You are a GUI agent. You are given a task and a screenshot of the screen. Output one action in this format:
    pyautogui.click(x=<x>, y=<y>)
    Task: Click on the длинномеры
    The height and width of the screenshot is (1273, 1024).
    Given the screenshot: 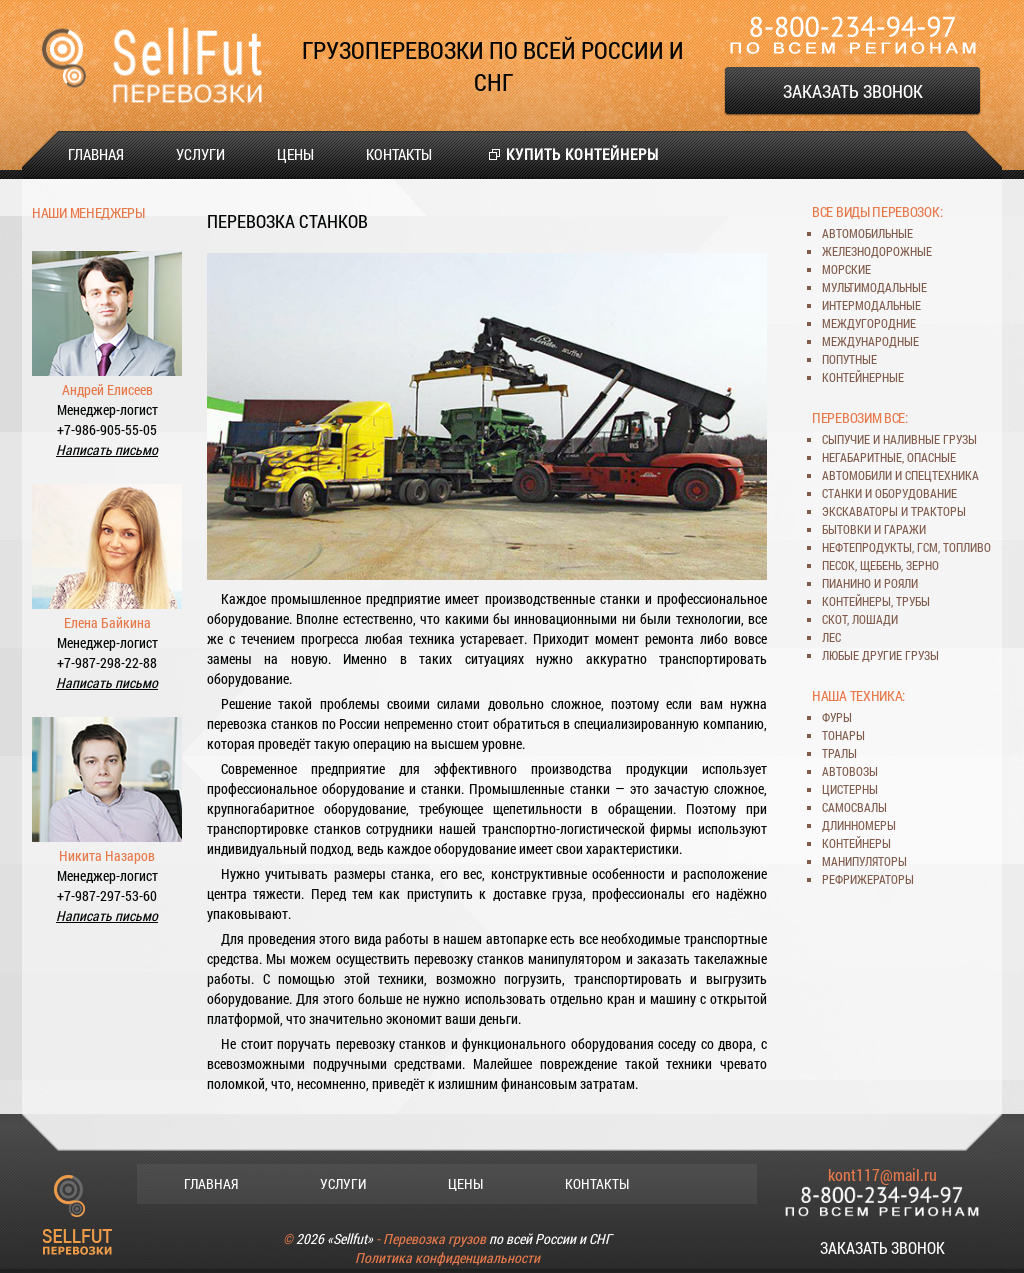 What is the action you would take?
    pyautogui.click(x=859, y=825)
    